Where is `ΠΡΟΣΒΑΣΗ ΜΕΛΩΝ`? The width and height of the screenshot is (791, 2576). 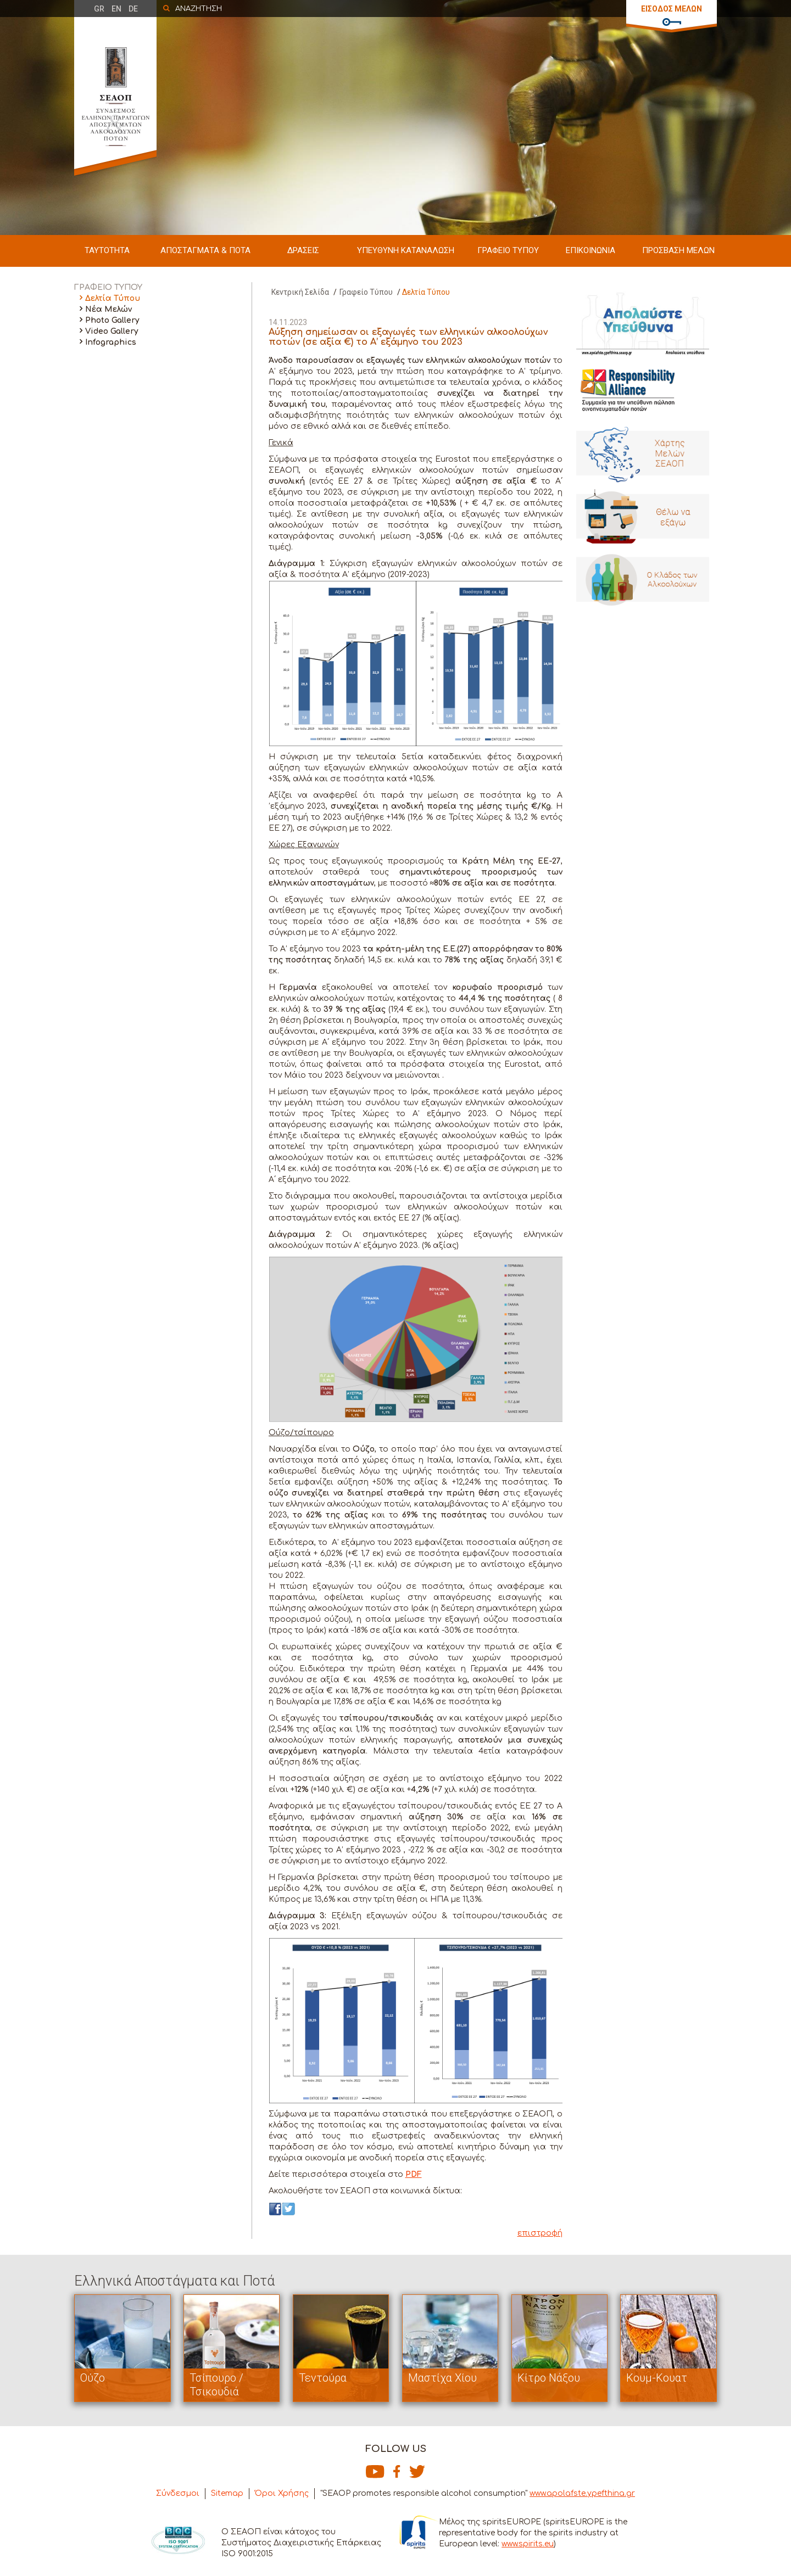
ΠΡΟΣΒΑΣΗ ΜΕΛΩΝ is located at coordinates (678, 250).